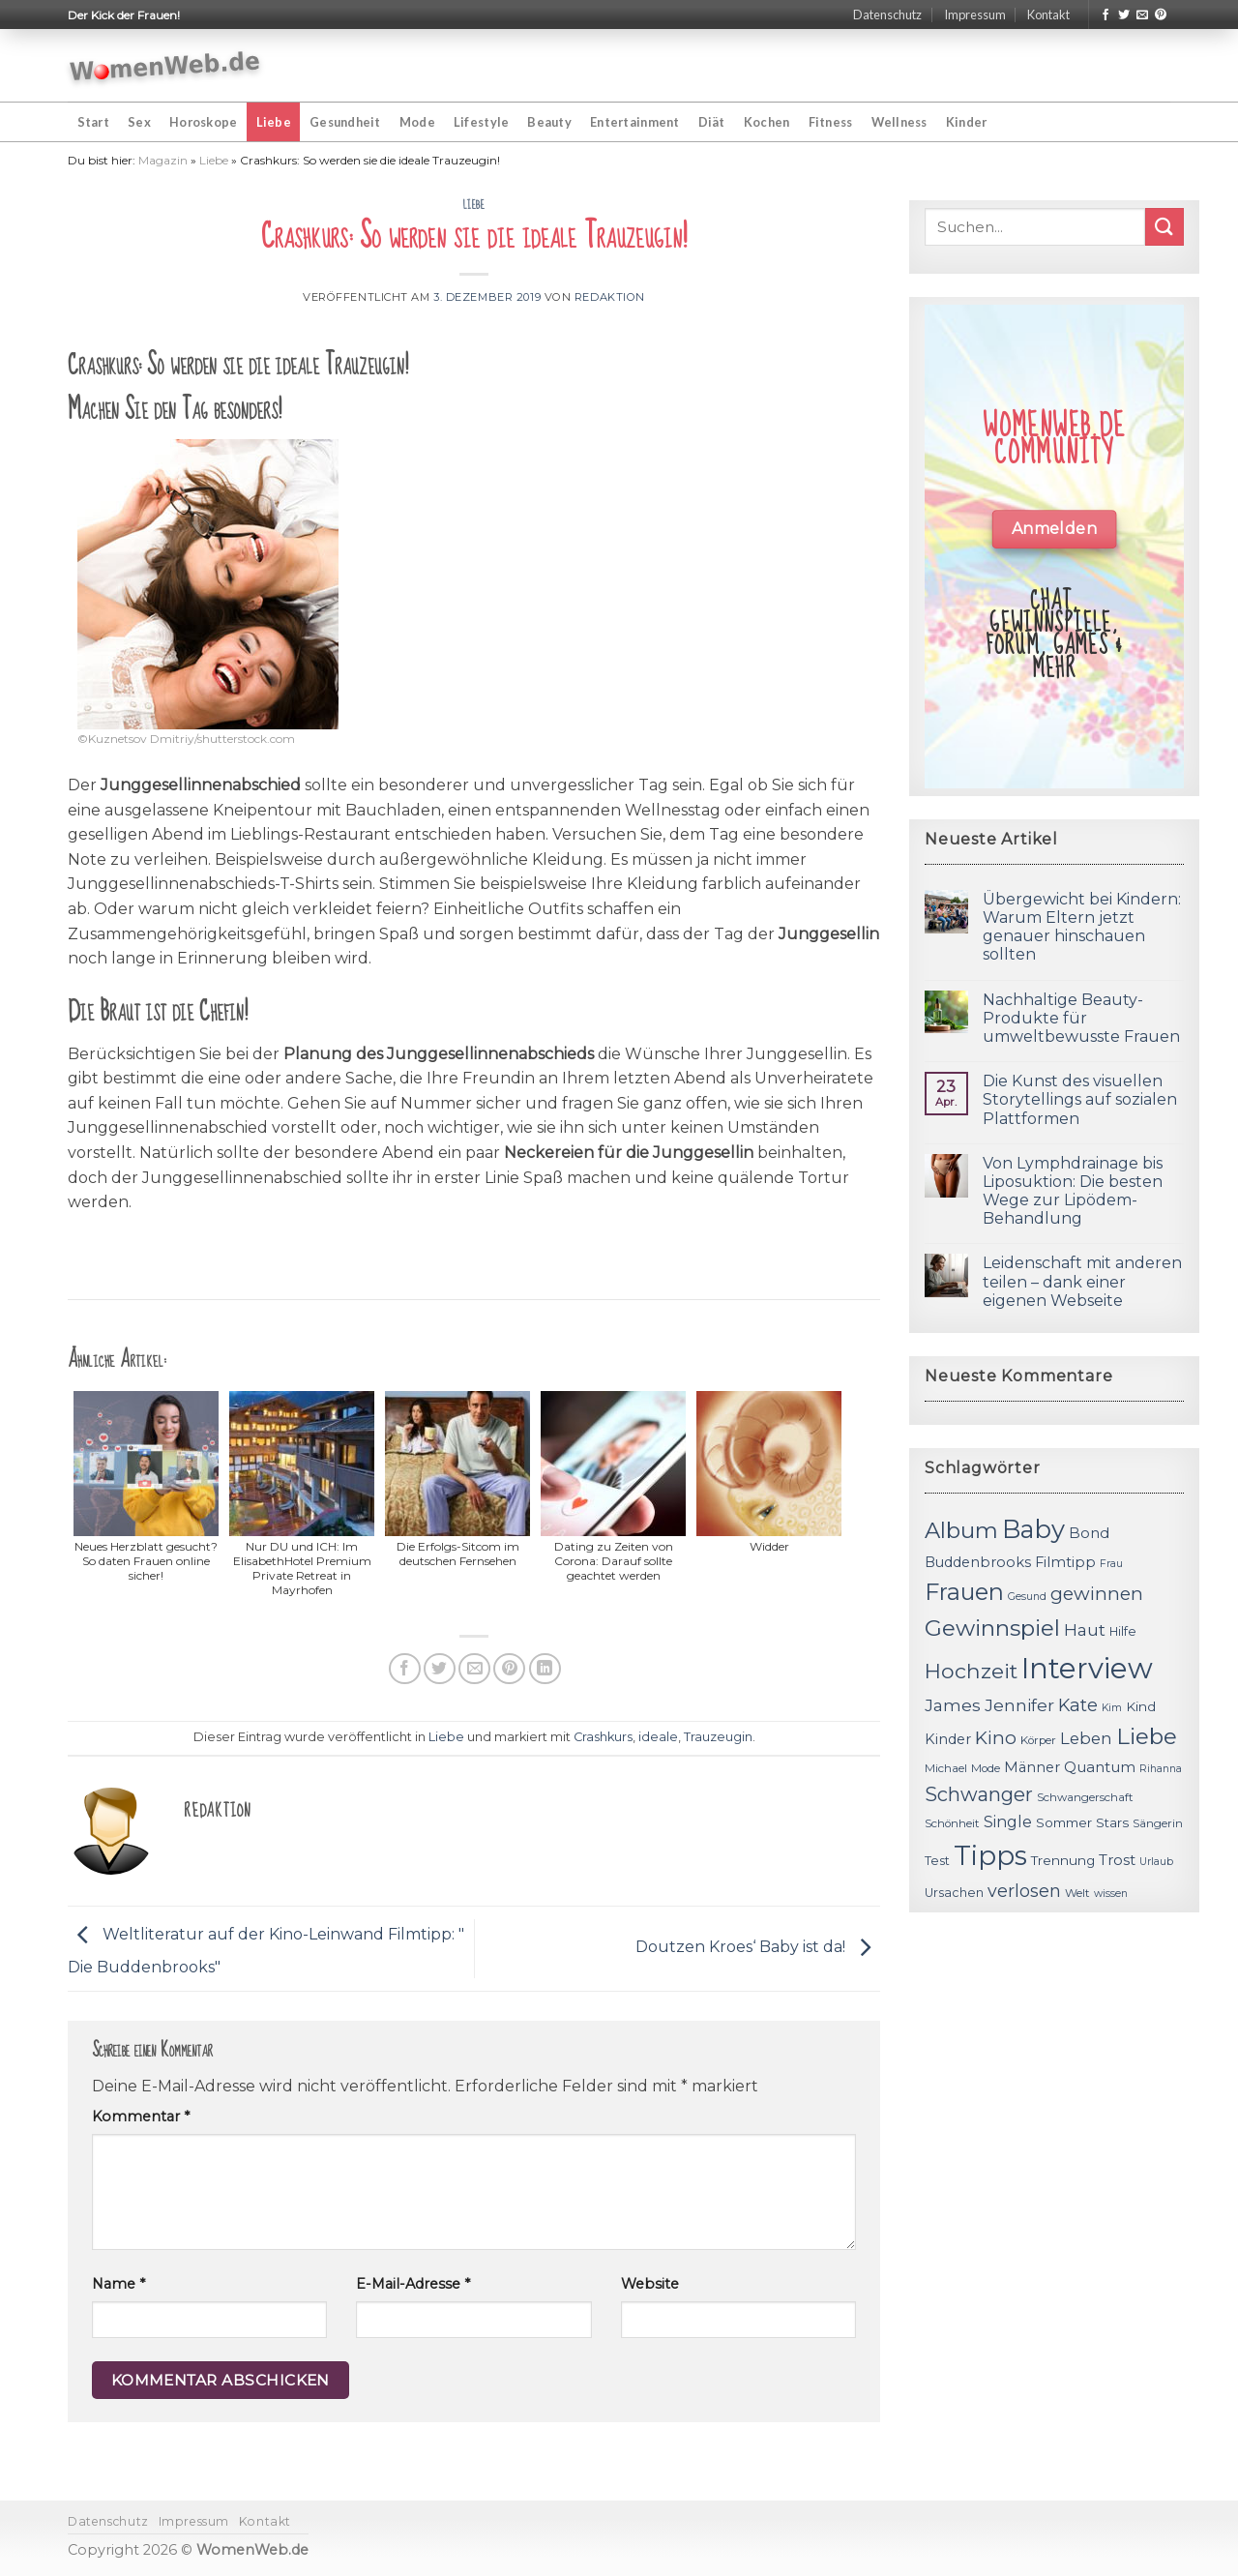 This screenshot has width=1238, height=2576. What do you see at coordinates (1089, 1533) in the screenshot?
I see `Bond [Bond (15 Einträge)]` at bounding box center [1089, 1533].